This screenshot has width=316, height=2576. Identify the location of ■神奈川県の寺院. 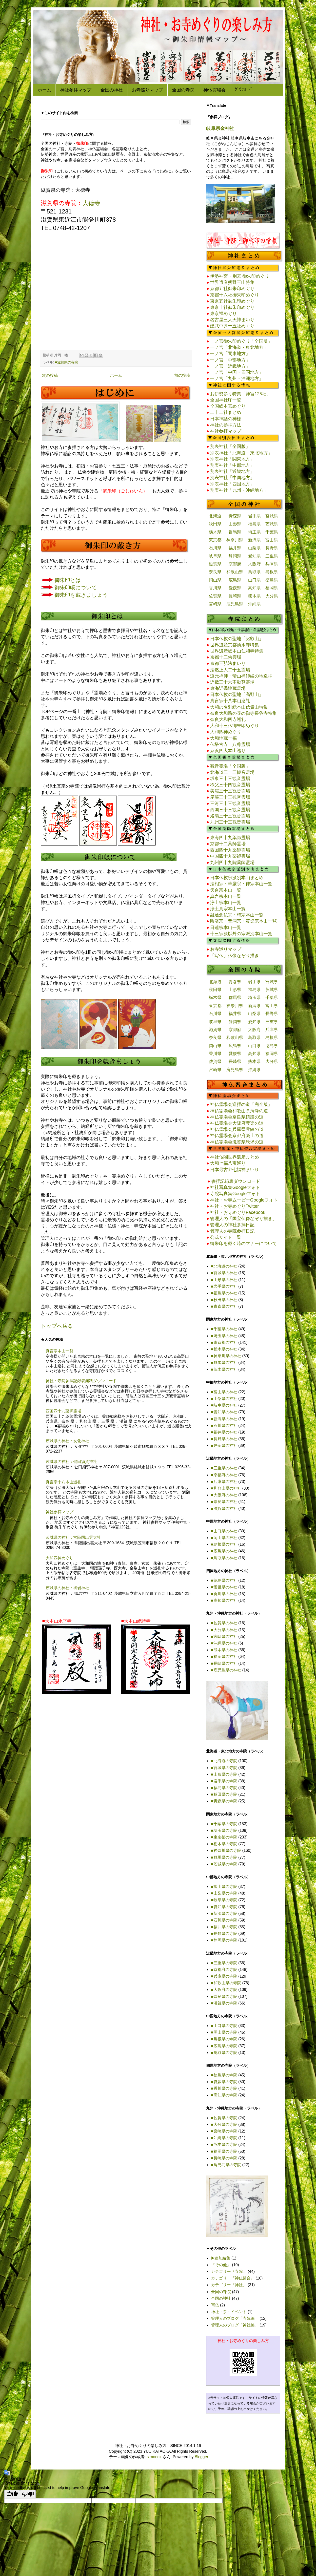
(226, 1850).